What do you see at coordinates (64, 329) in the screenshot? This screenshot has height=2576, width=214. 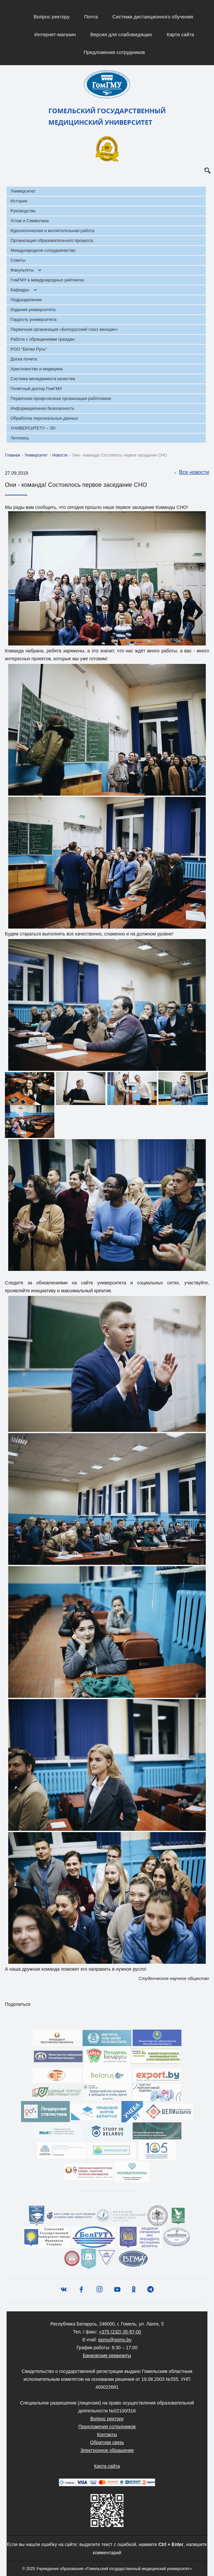 I see `Первичная организация «Белорусский союз женщин»` at bounding box center [64, 329].